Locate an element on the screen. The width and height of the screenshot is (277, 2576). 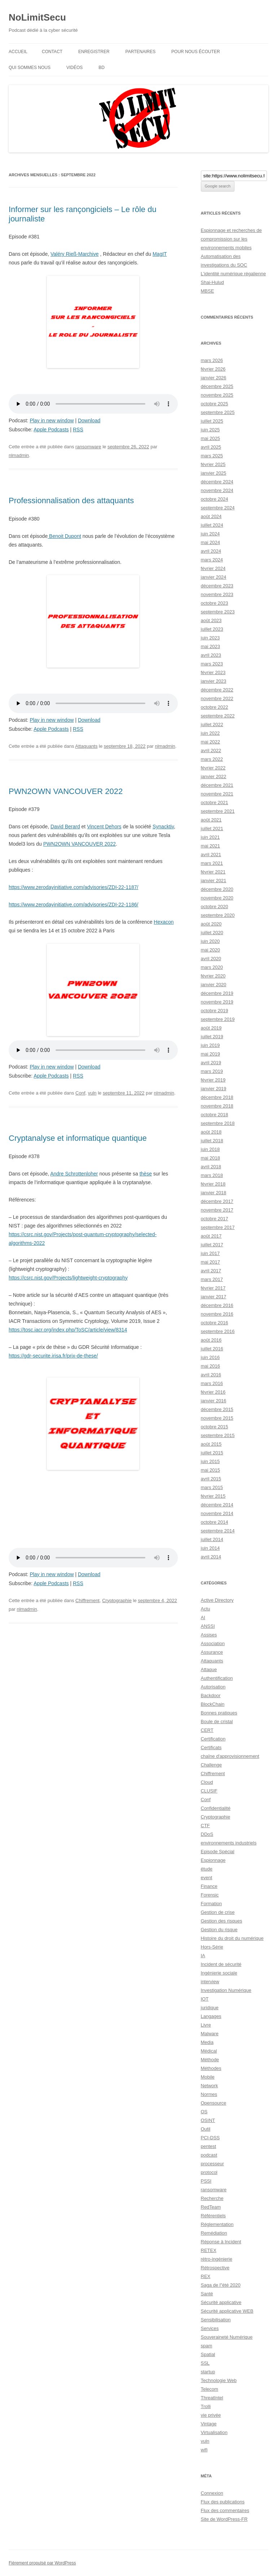
mars 2023 is located at coordinates (212, 663).